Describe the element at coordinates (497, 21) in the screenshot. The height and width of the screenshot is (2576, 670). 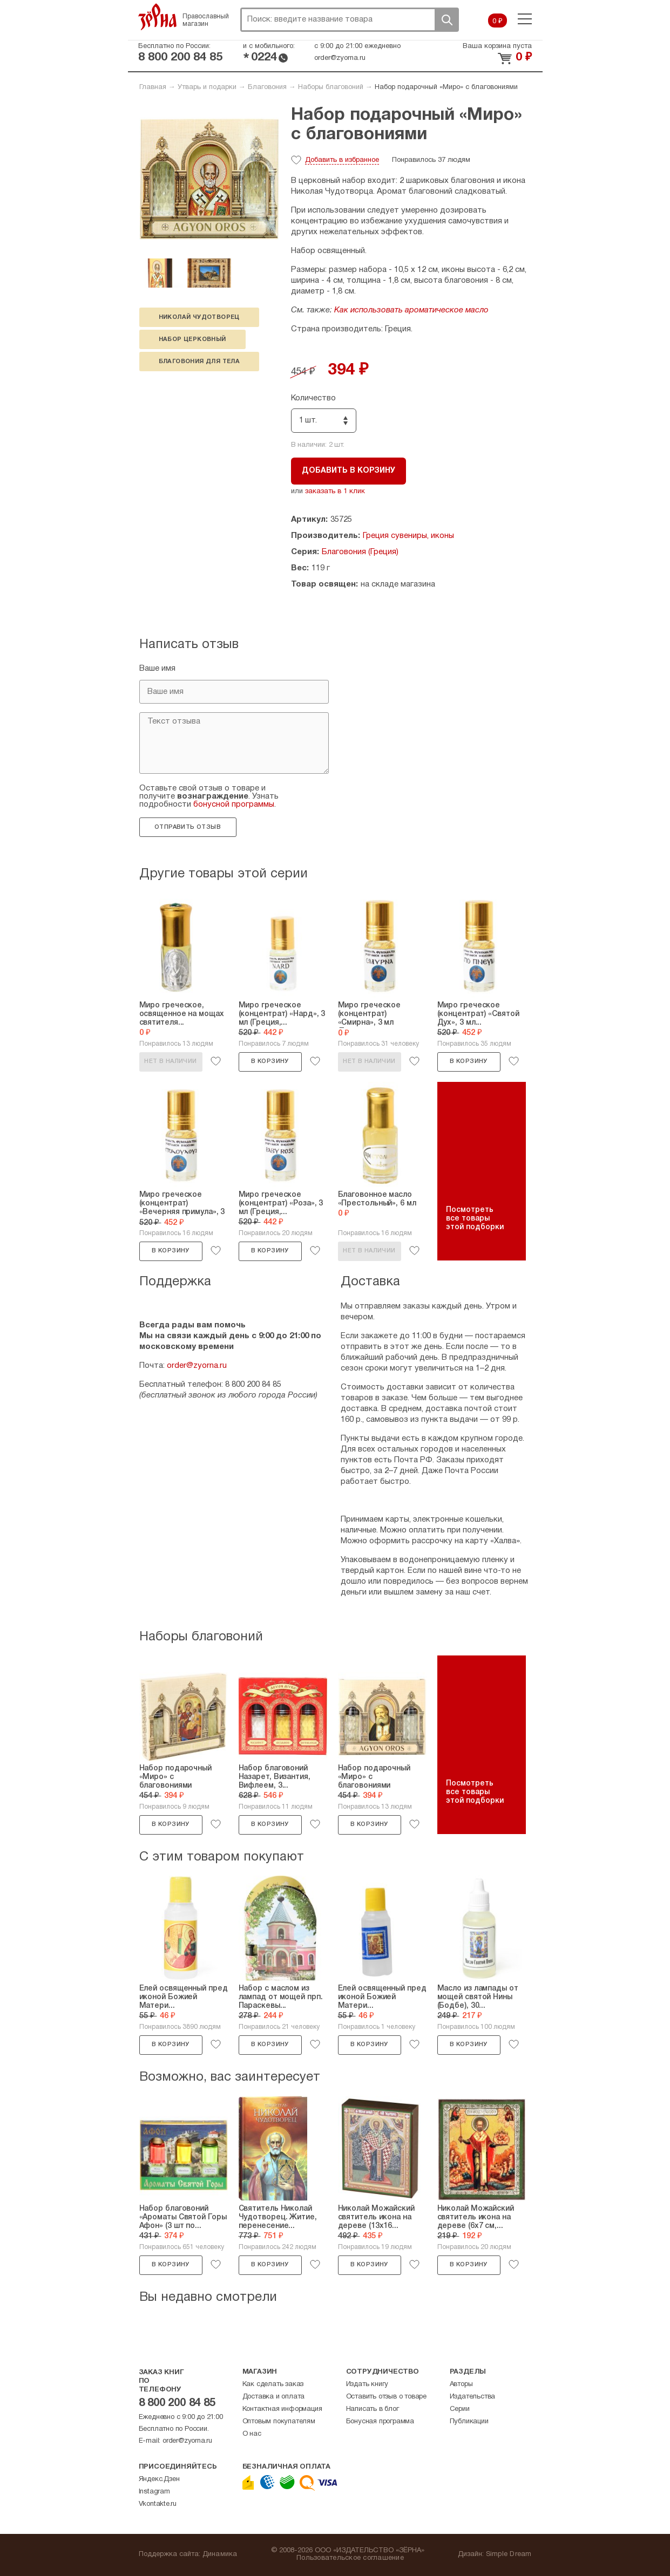
I see `0 ₽` at that location.